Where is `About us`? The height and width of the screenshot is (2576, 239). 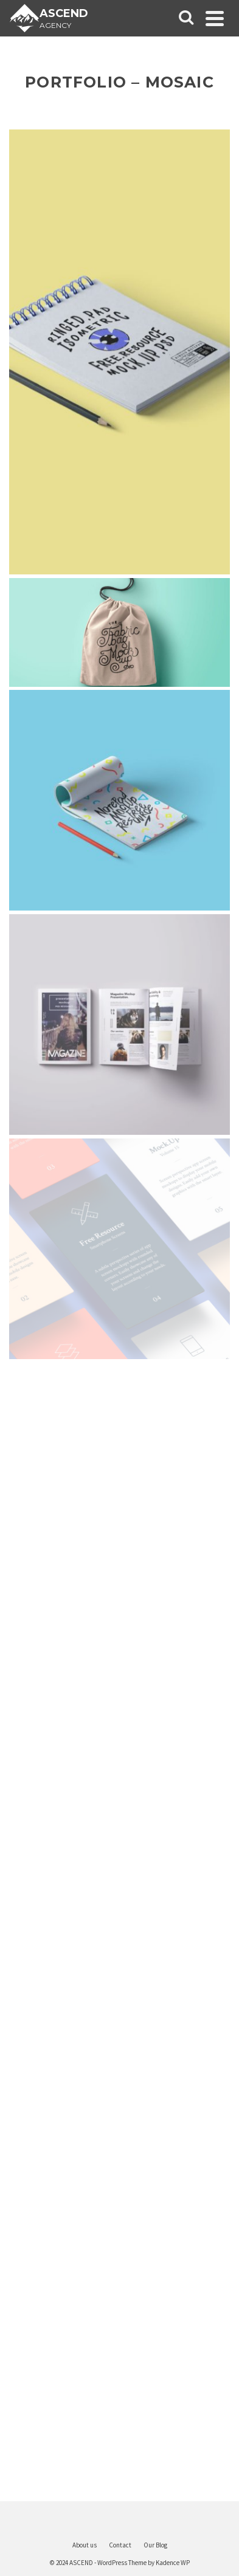 About us is located at coordinates (84, 2545).